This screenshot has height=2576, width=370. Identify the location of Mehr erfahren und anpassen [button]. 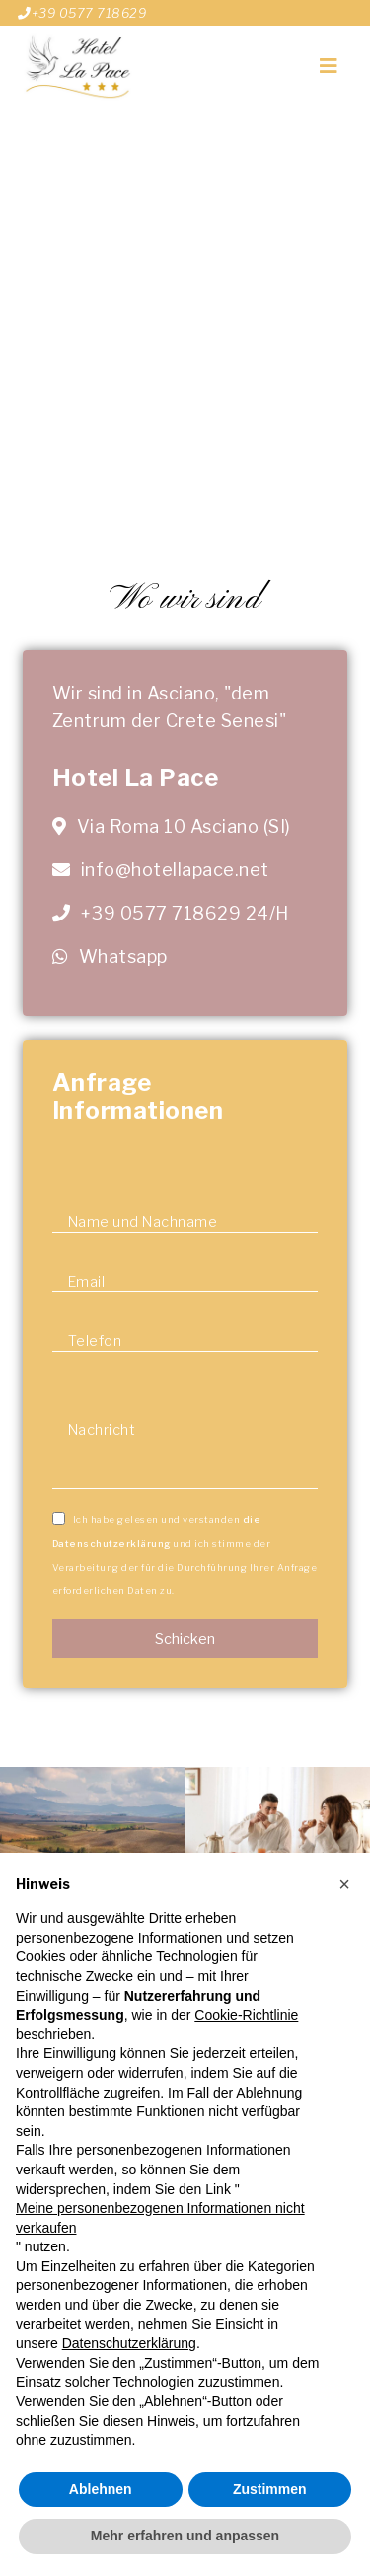
(185, 2535).